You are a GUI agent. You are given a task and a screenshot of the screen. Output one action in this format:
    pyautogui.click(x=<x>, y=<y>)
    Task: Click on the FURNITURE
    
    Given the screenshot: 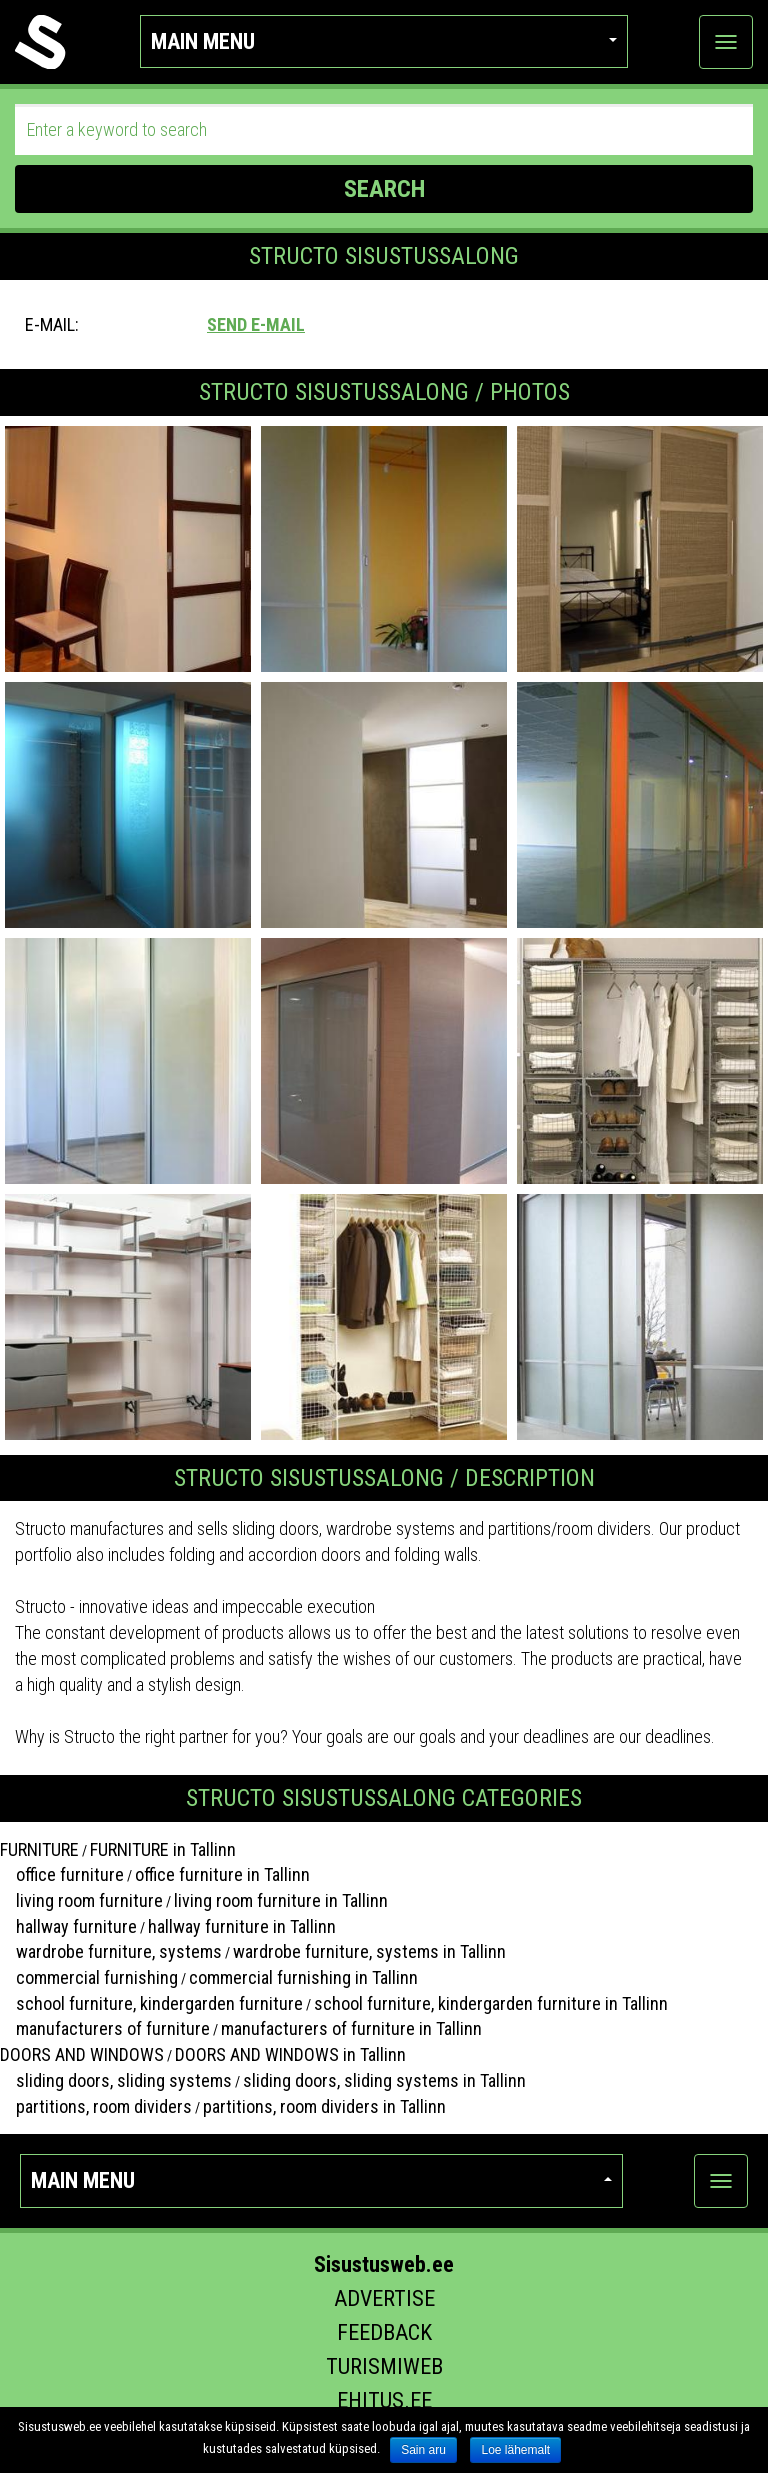 What is the action you would take?
    pyautogui.click(x=39, y=1849)
    